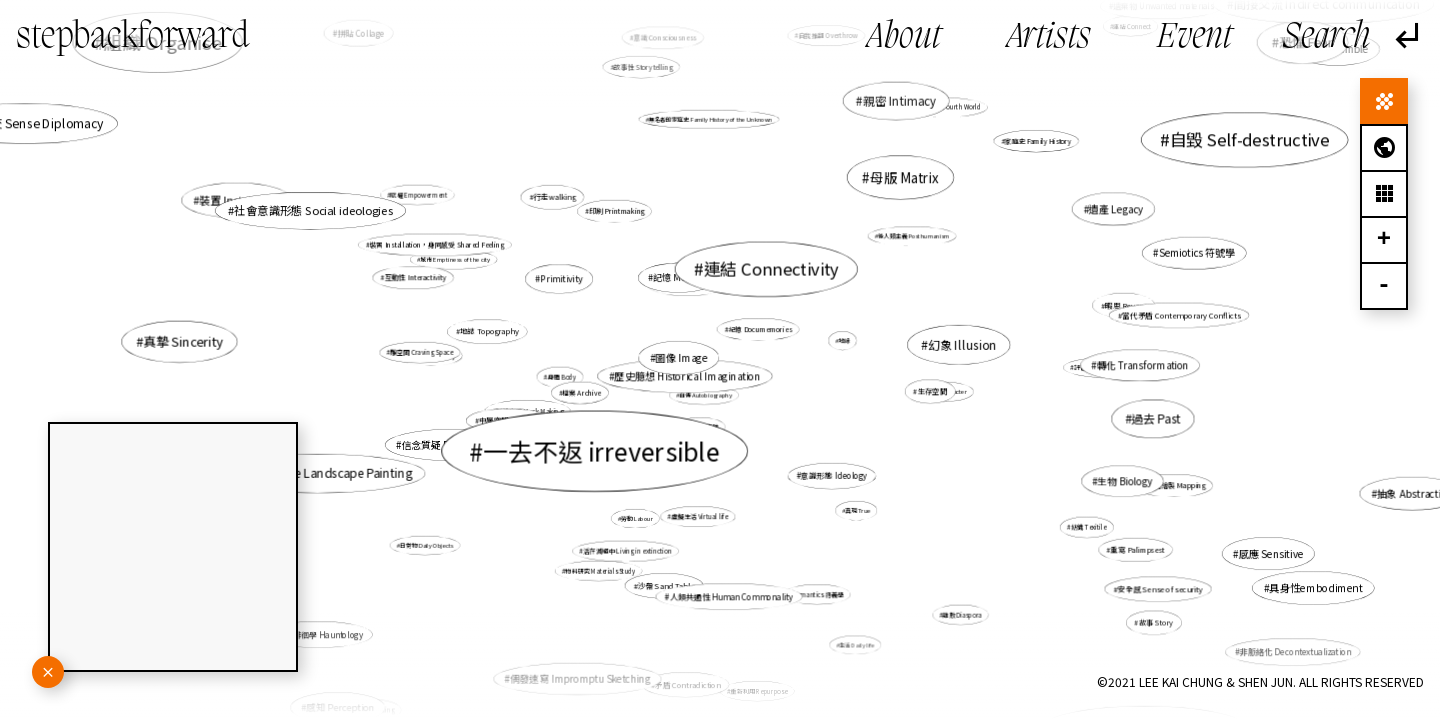  Describe the element at coordinates (1159, 588) in the screenshot. I see `安全感 Sense of security` at that location.